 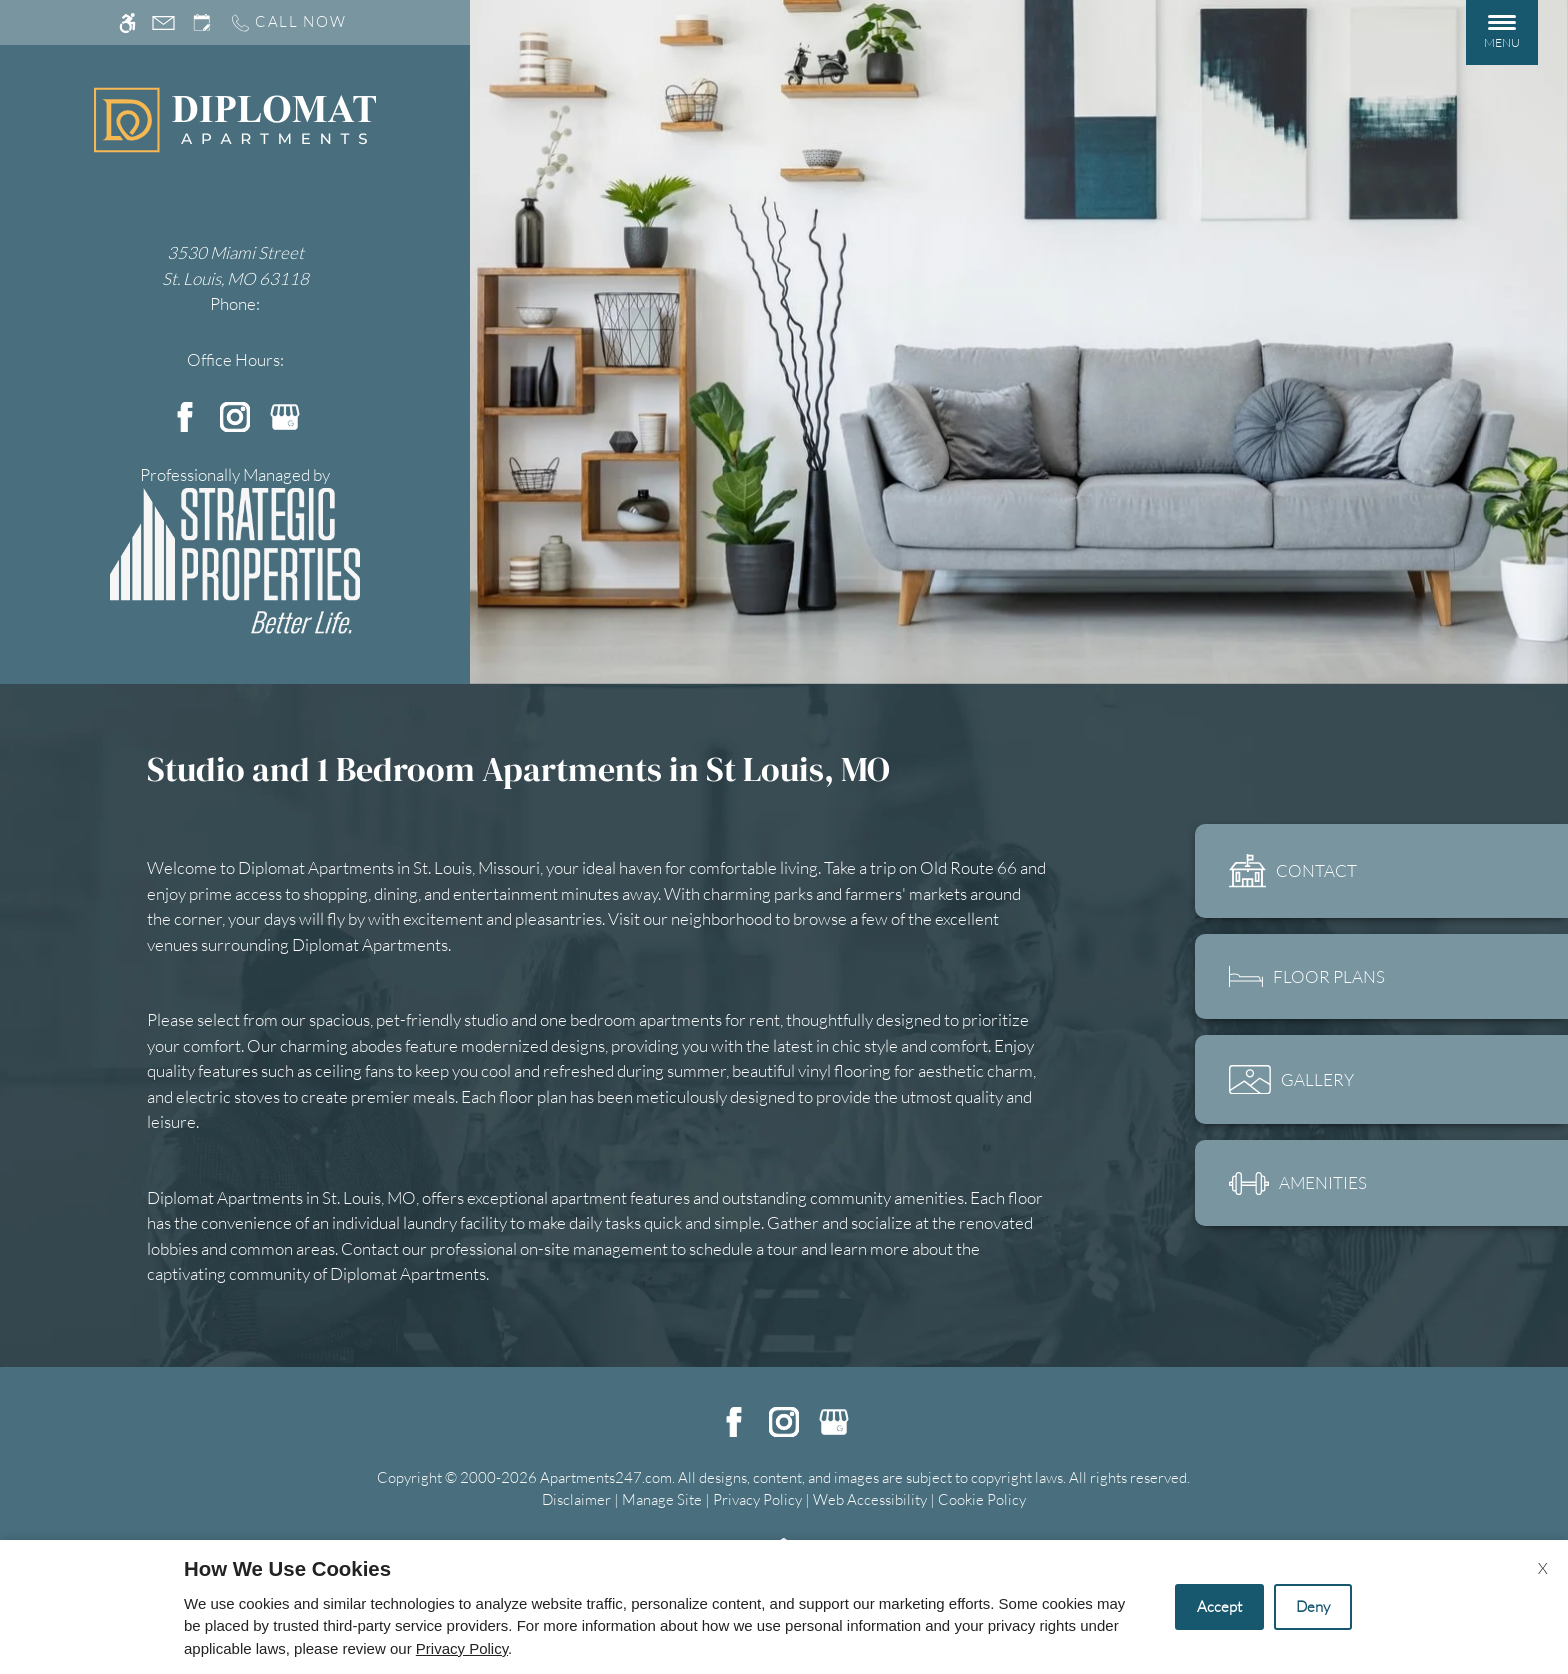 What do you see at coordinates (235, 414) in the screenshot?
I see `[Instagram]` at bounding box center [235, 414].